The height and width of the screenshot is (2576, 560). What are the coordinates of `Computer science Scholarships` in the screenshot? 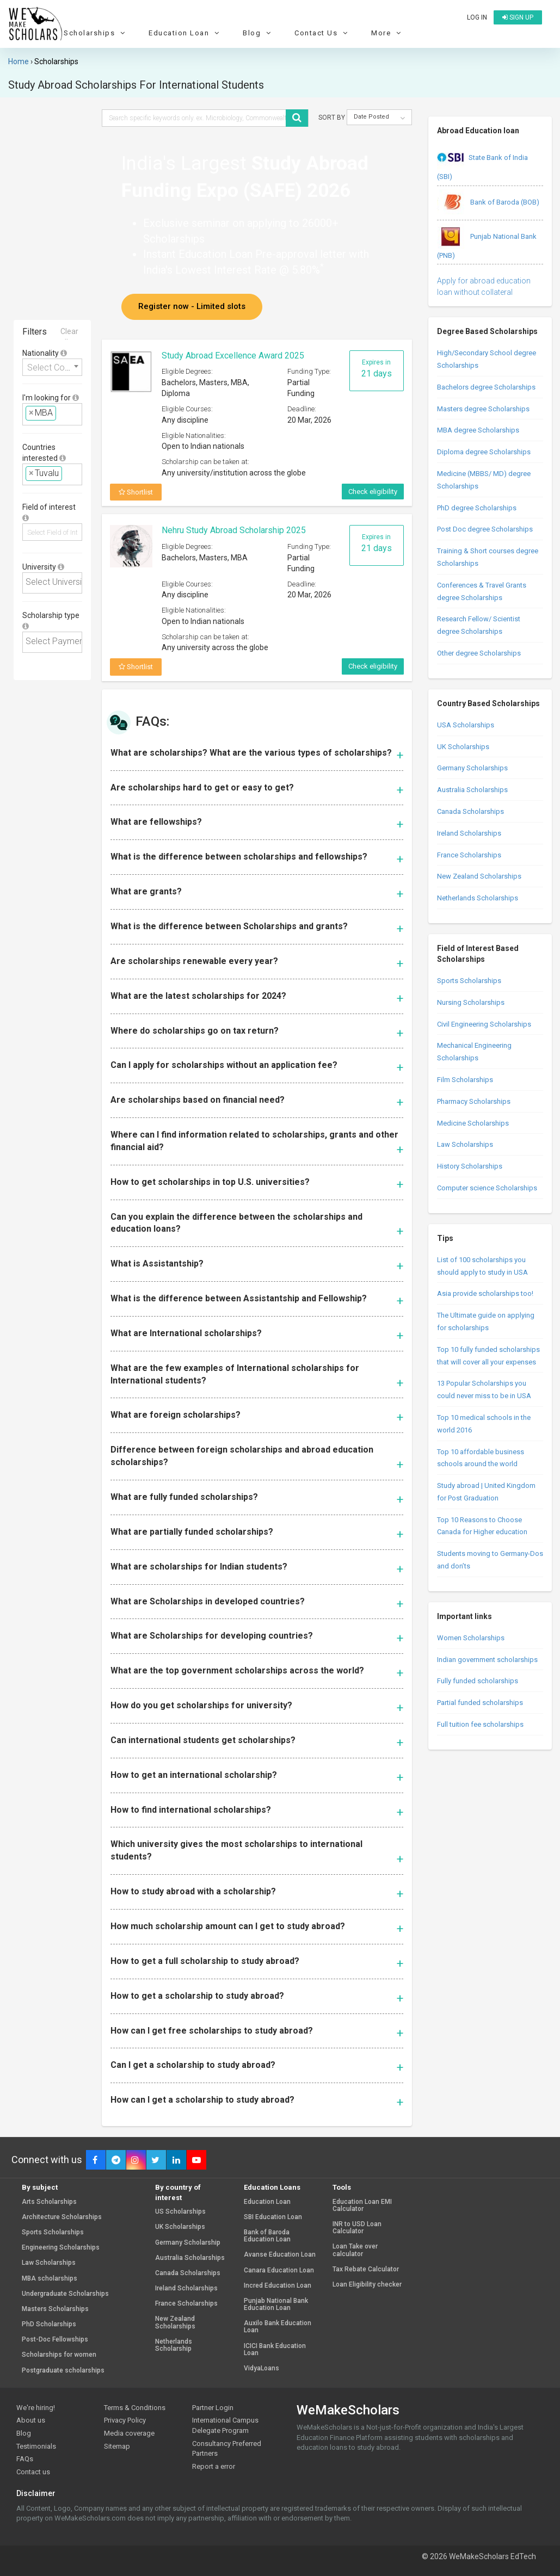 It's located at (487, 1188).